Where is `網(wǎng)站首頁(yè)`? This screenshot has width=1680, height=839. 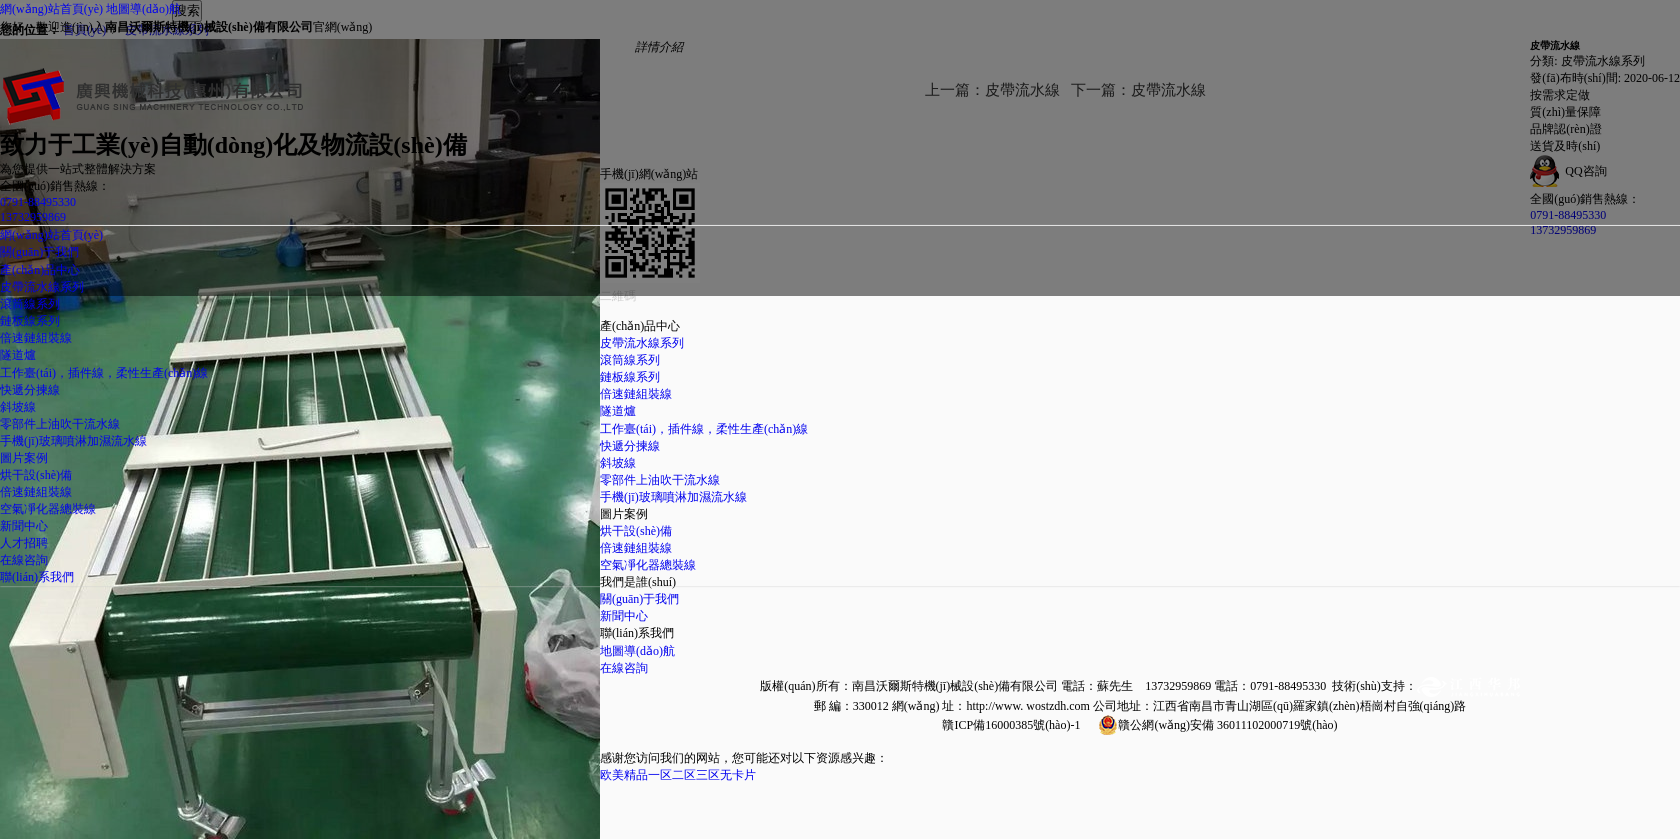
網(wǎng)站首頁(yè) is located at coordinates (51, 9).